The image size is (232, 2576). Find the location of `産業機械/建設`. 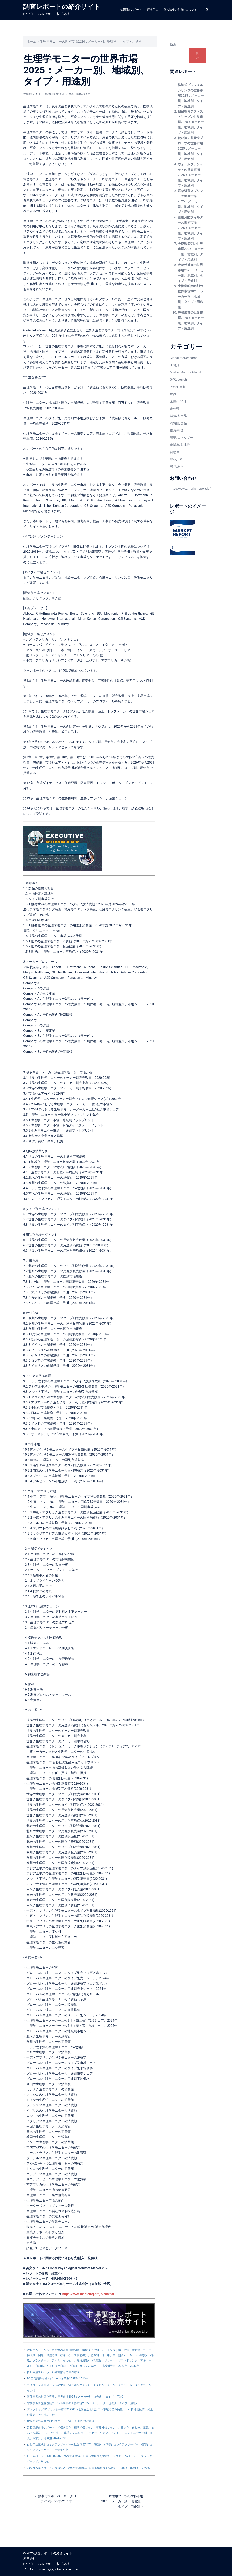

産業機械/建設 is located at coordinates (180, 445).